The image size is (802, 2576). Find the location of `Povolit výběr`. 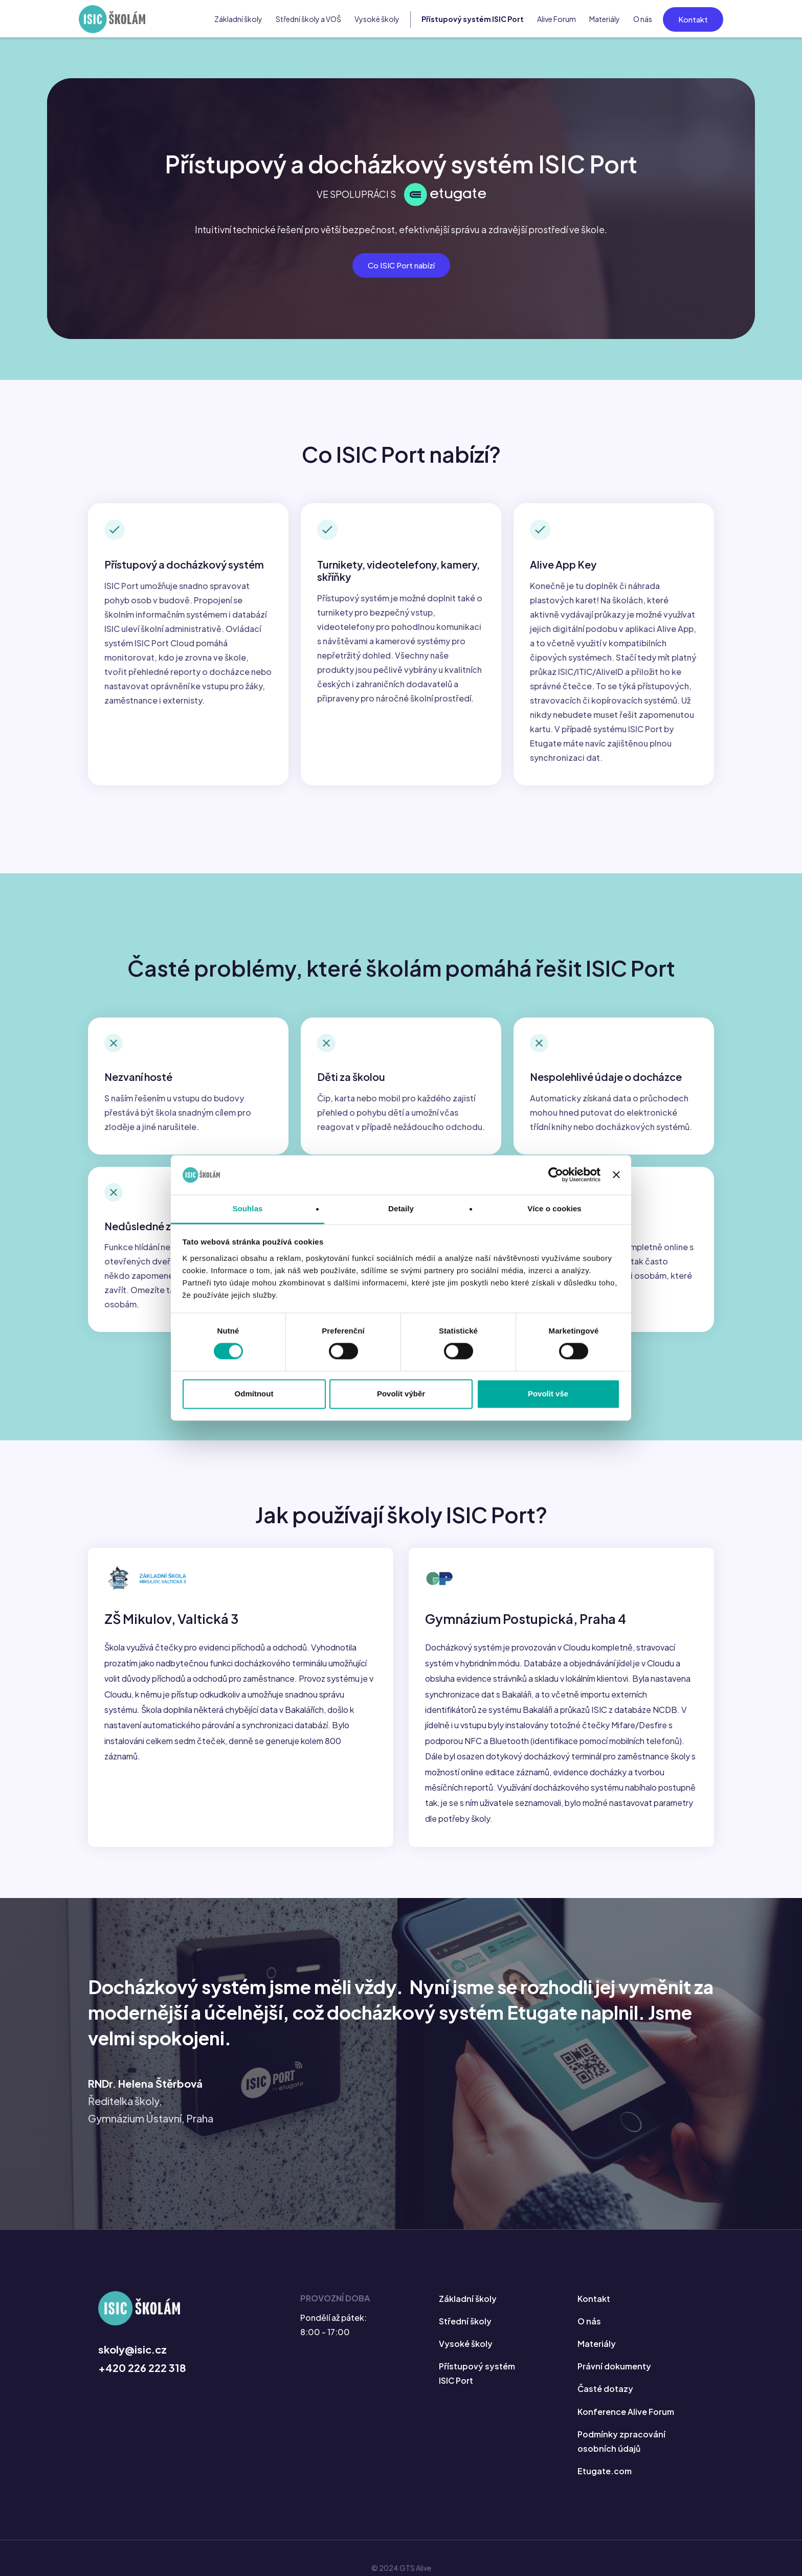

Povolit výběr is located at coordinates (401, 1393).